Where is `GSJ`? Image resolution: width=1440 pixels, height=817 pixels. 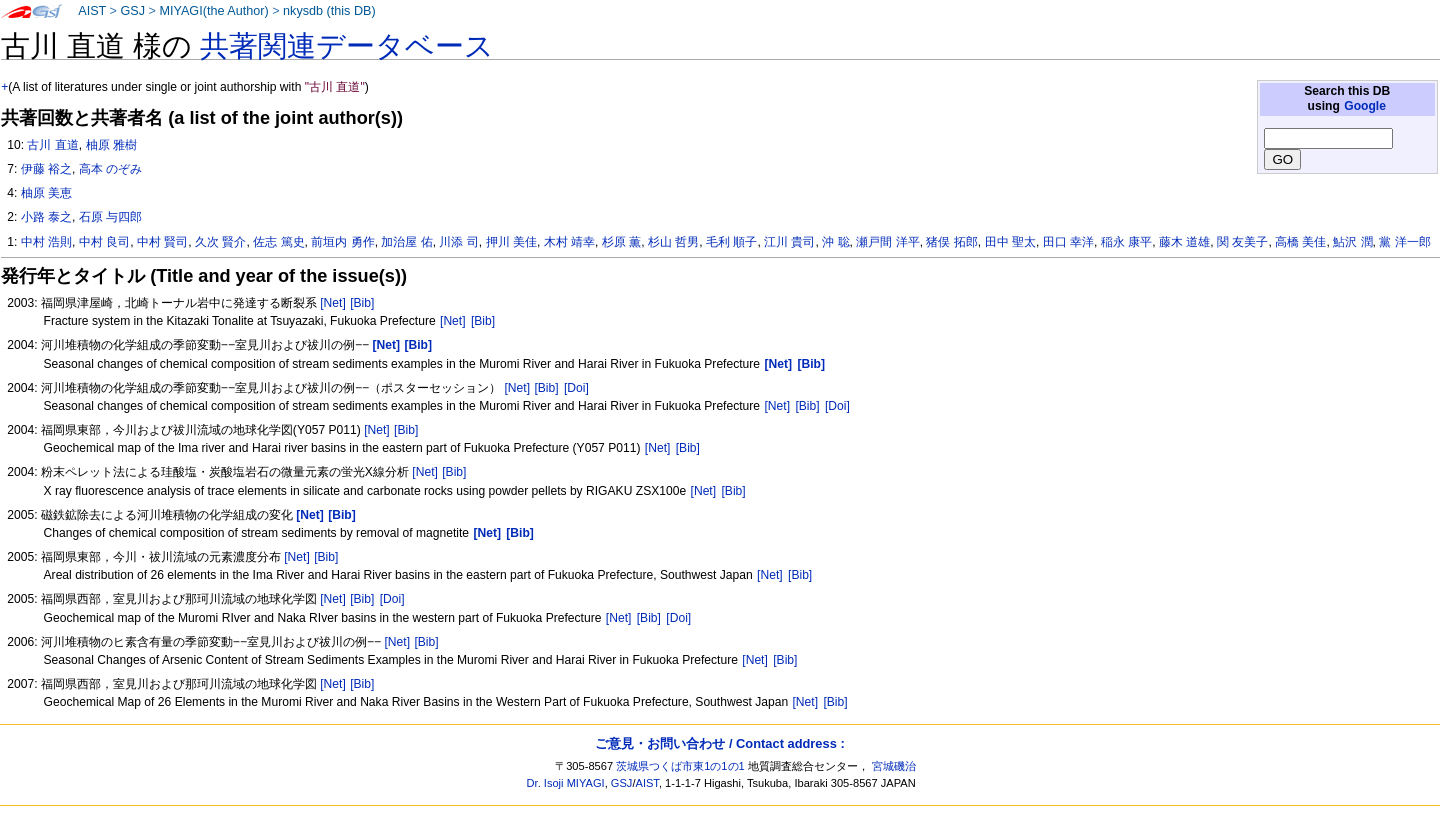
GSJ is located at coordinates (132, 11).